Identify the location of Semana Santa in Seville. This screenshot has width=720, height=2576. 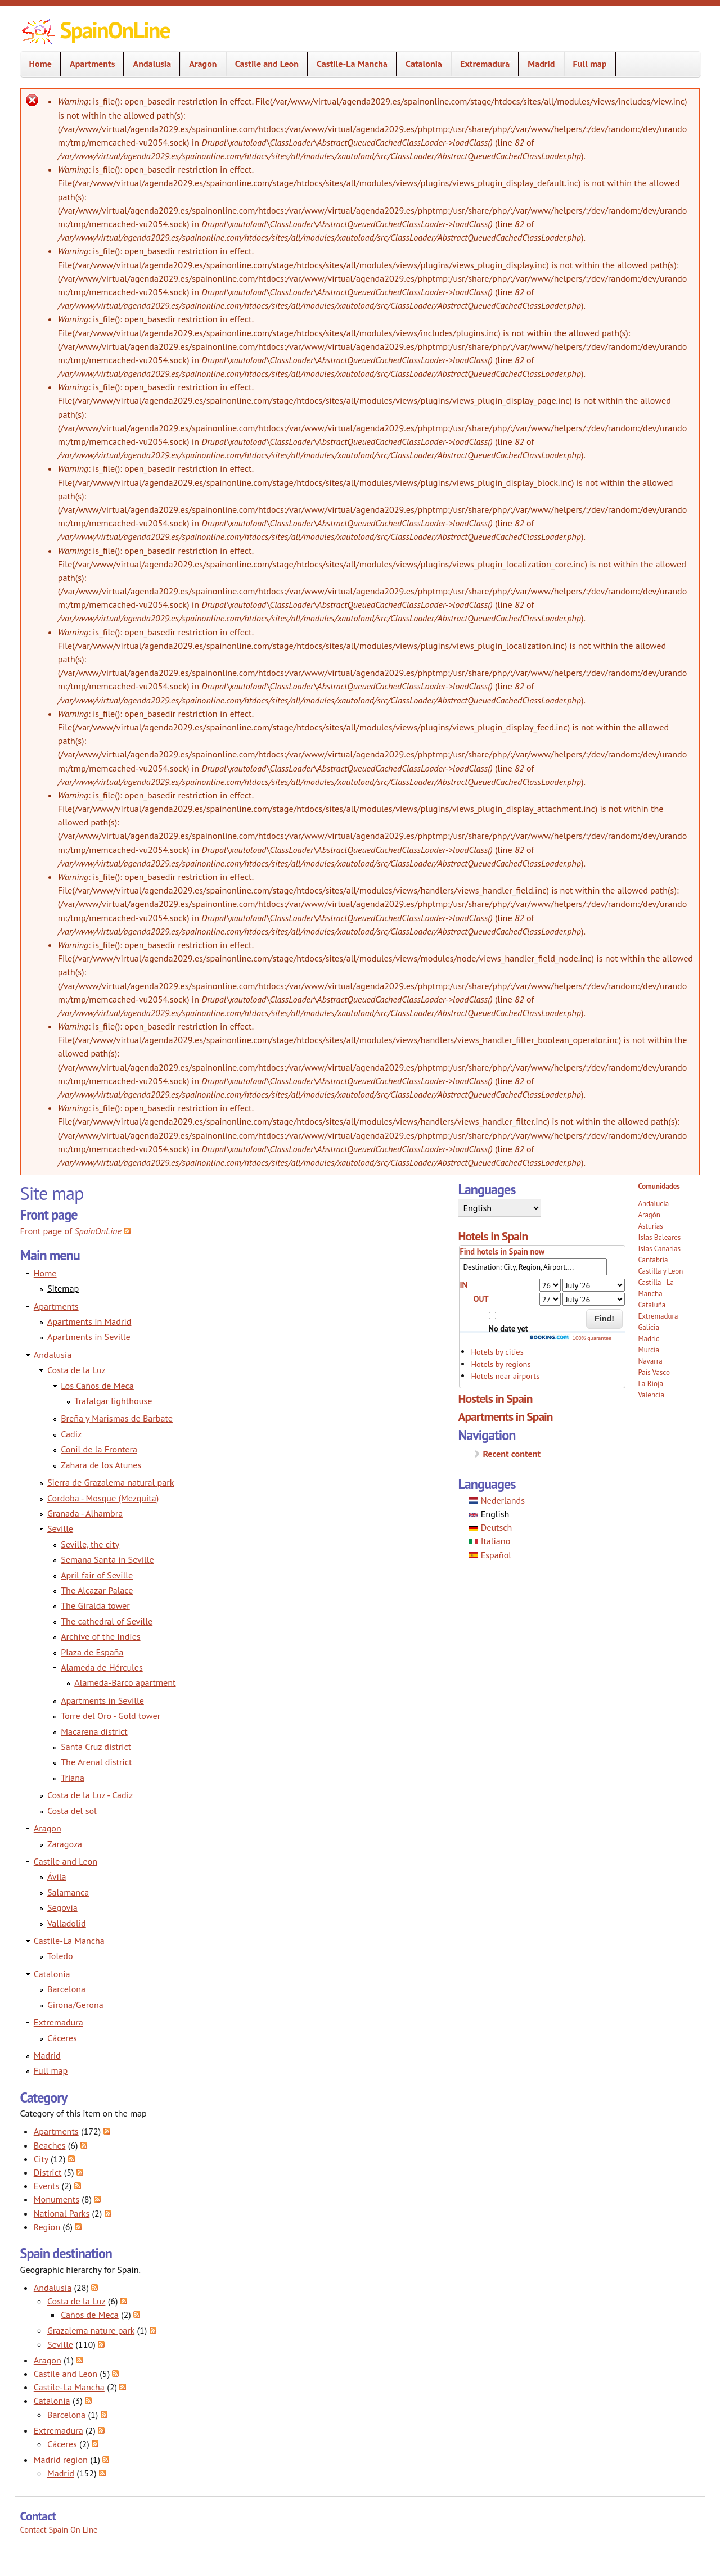
(107, 1559).